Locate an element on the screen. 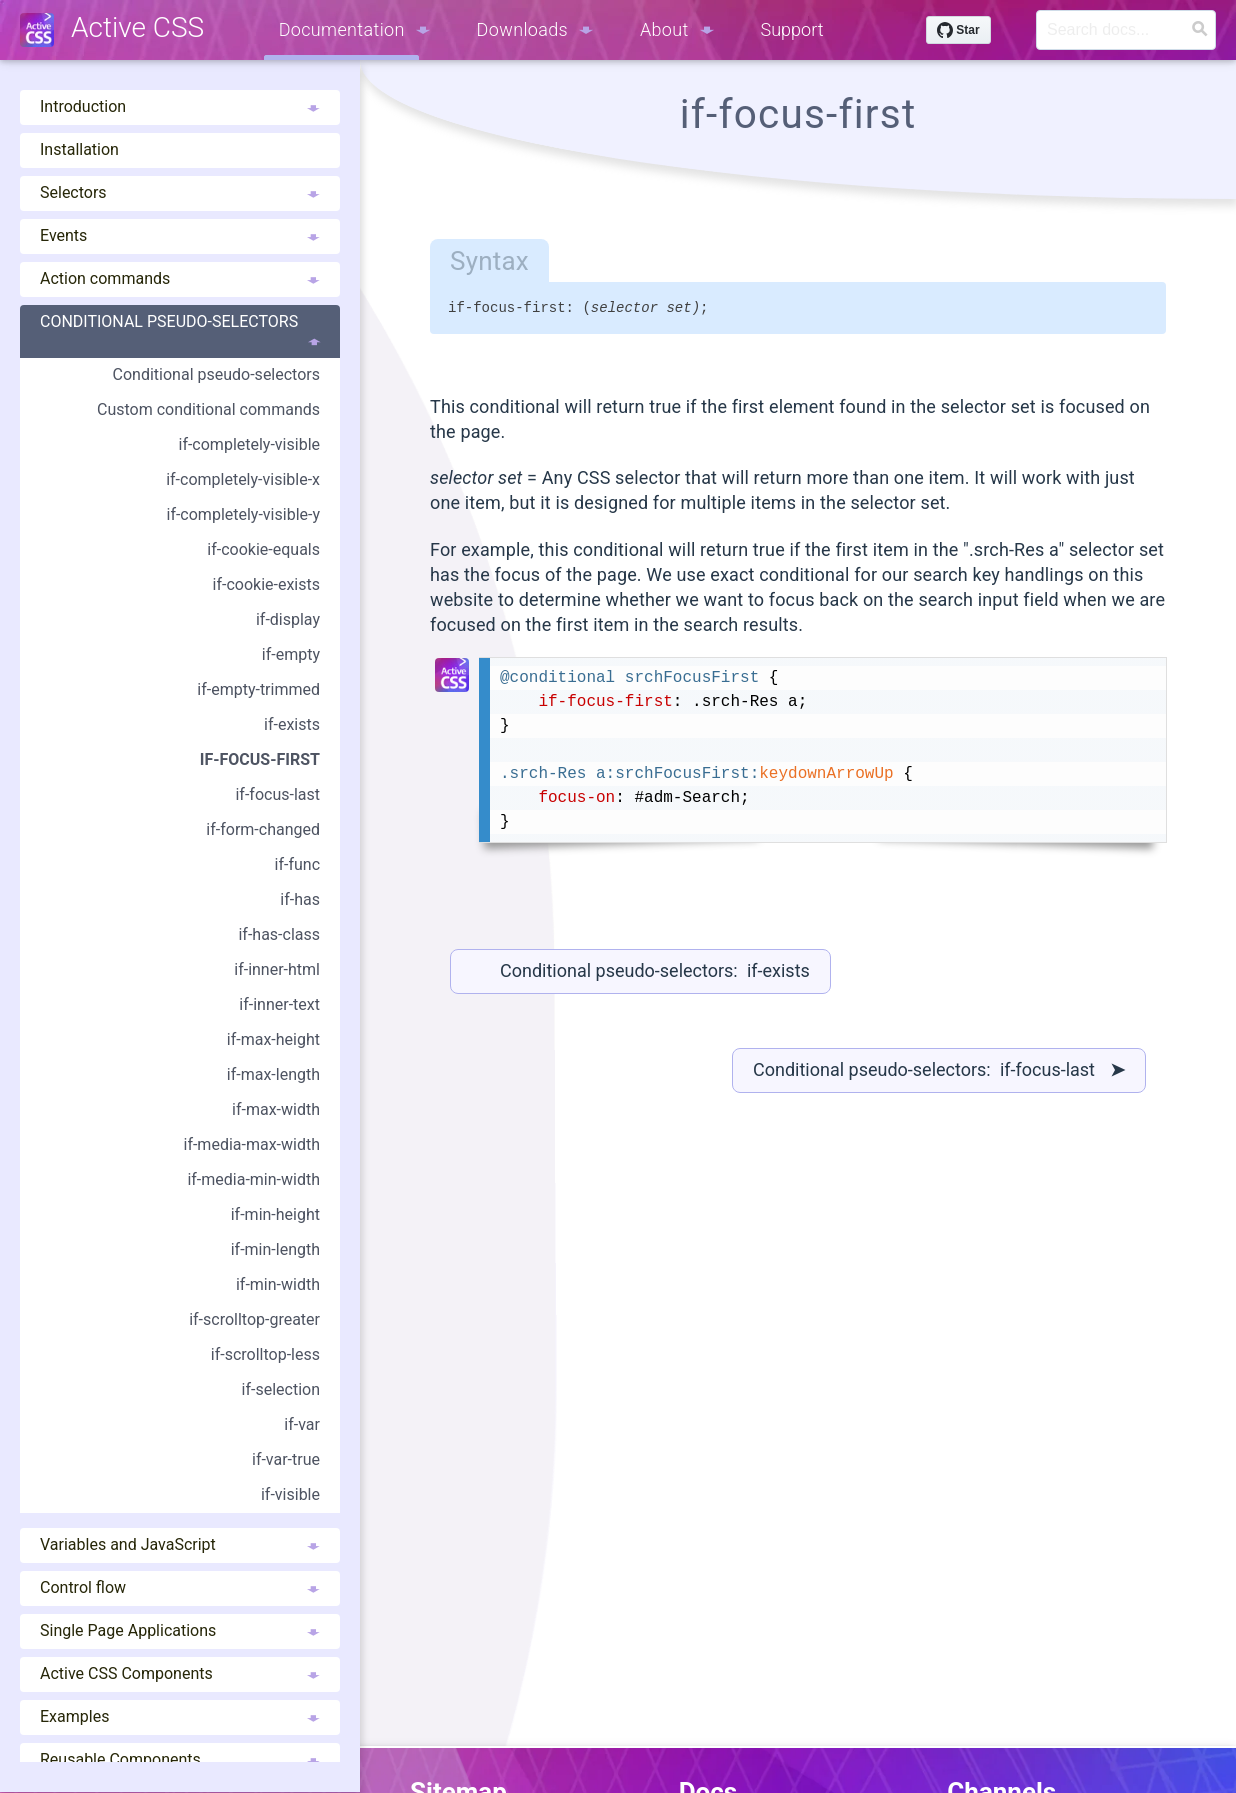 The height and width of the screenshot is (1793, 1236). if-has-class is located at coordinates (279, 934).